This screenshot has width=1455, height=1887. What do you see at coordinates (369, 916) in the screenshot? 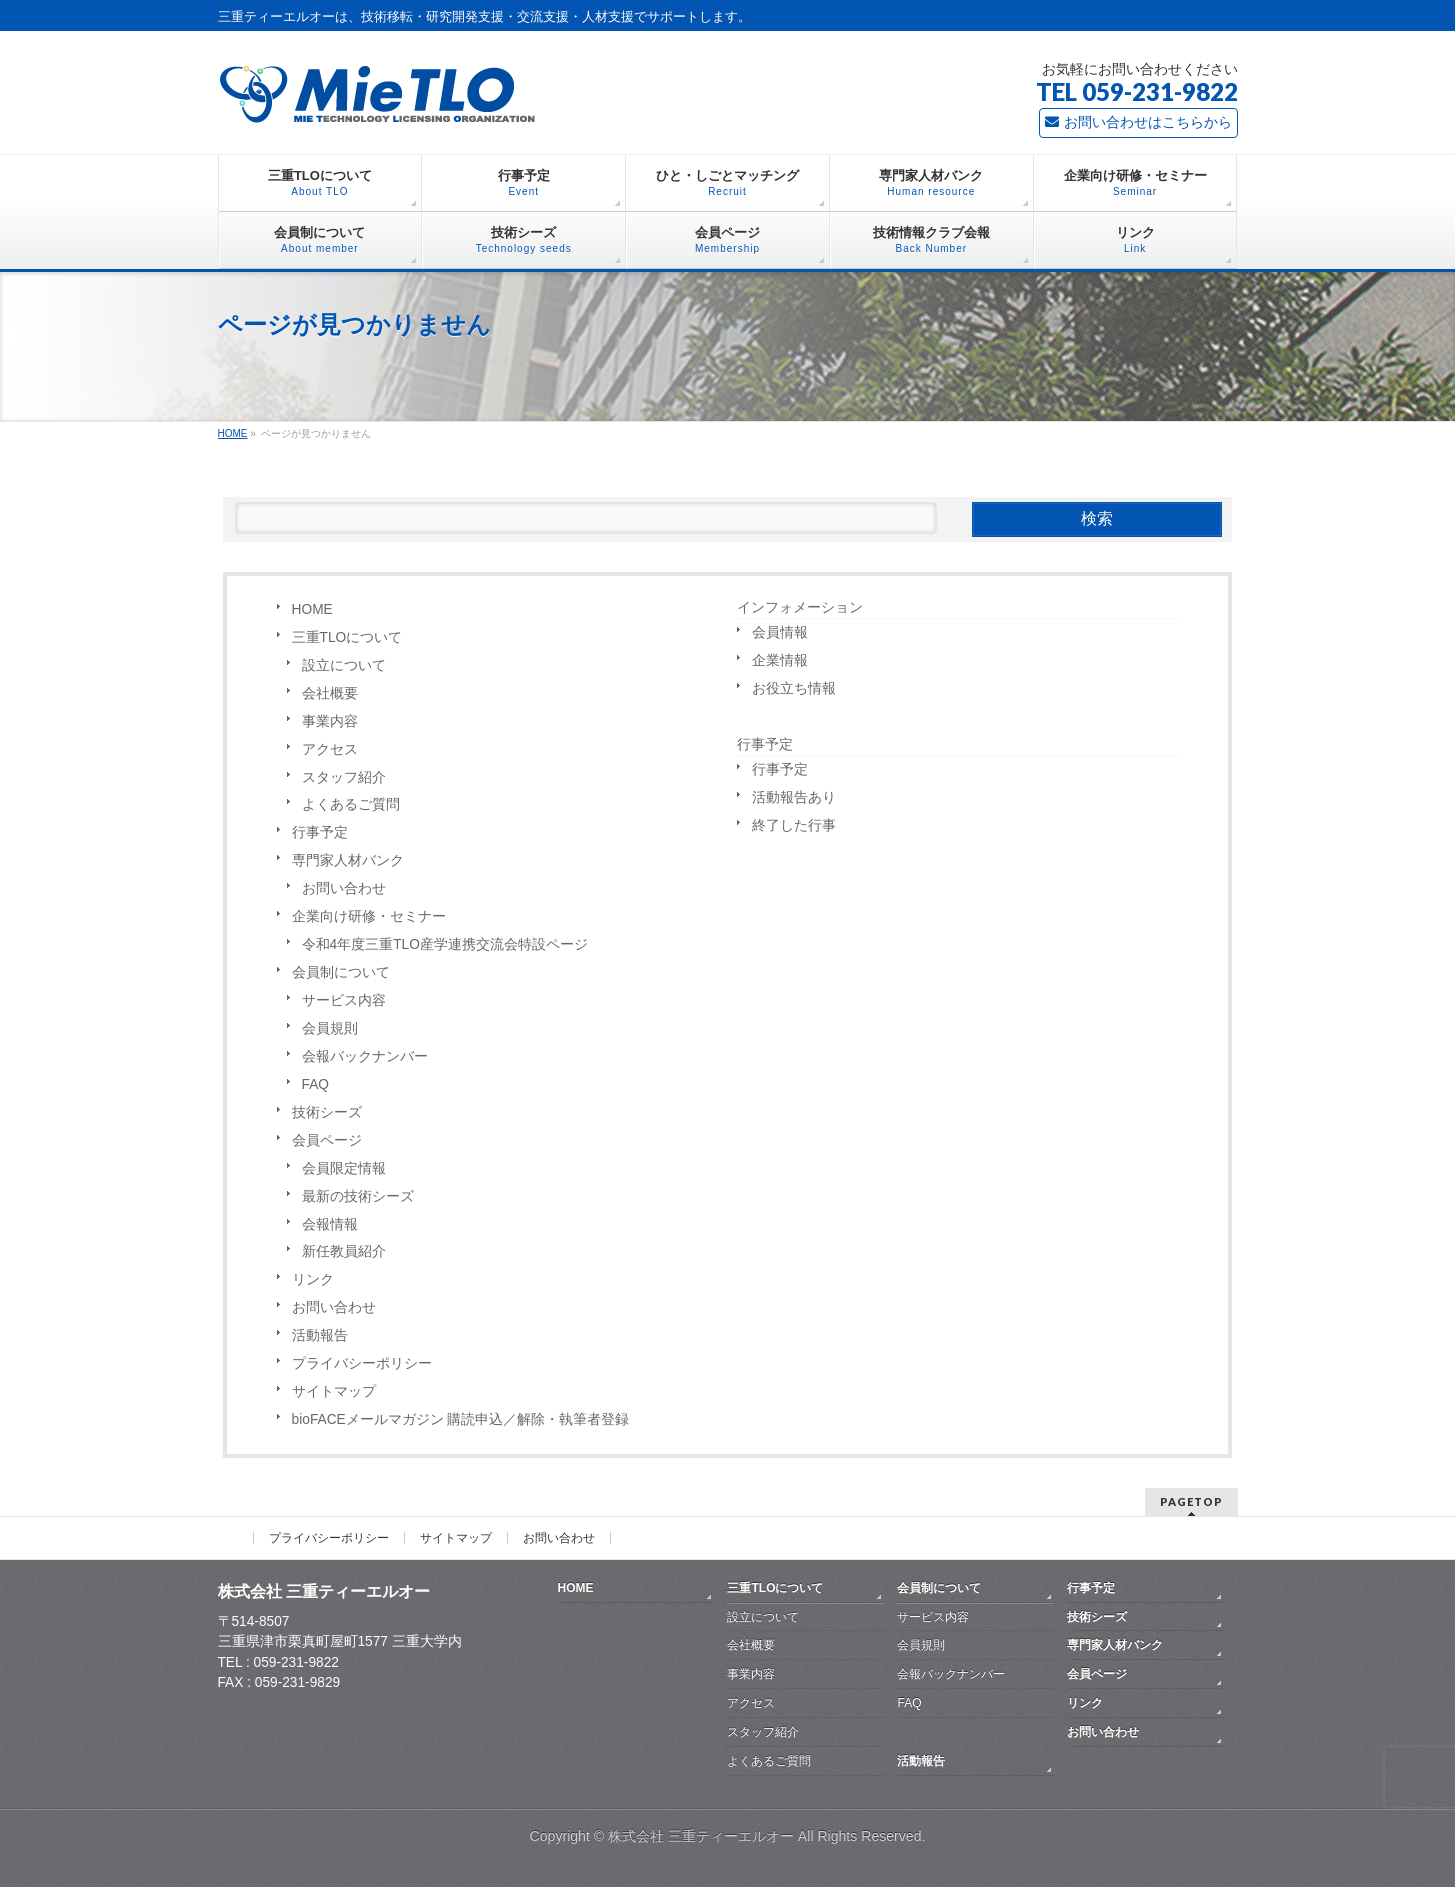
I see `企業向け研修・セミナー` at bounding box center [369, 916].